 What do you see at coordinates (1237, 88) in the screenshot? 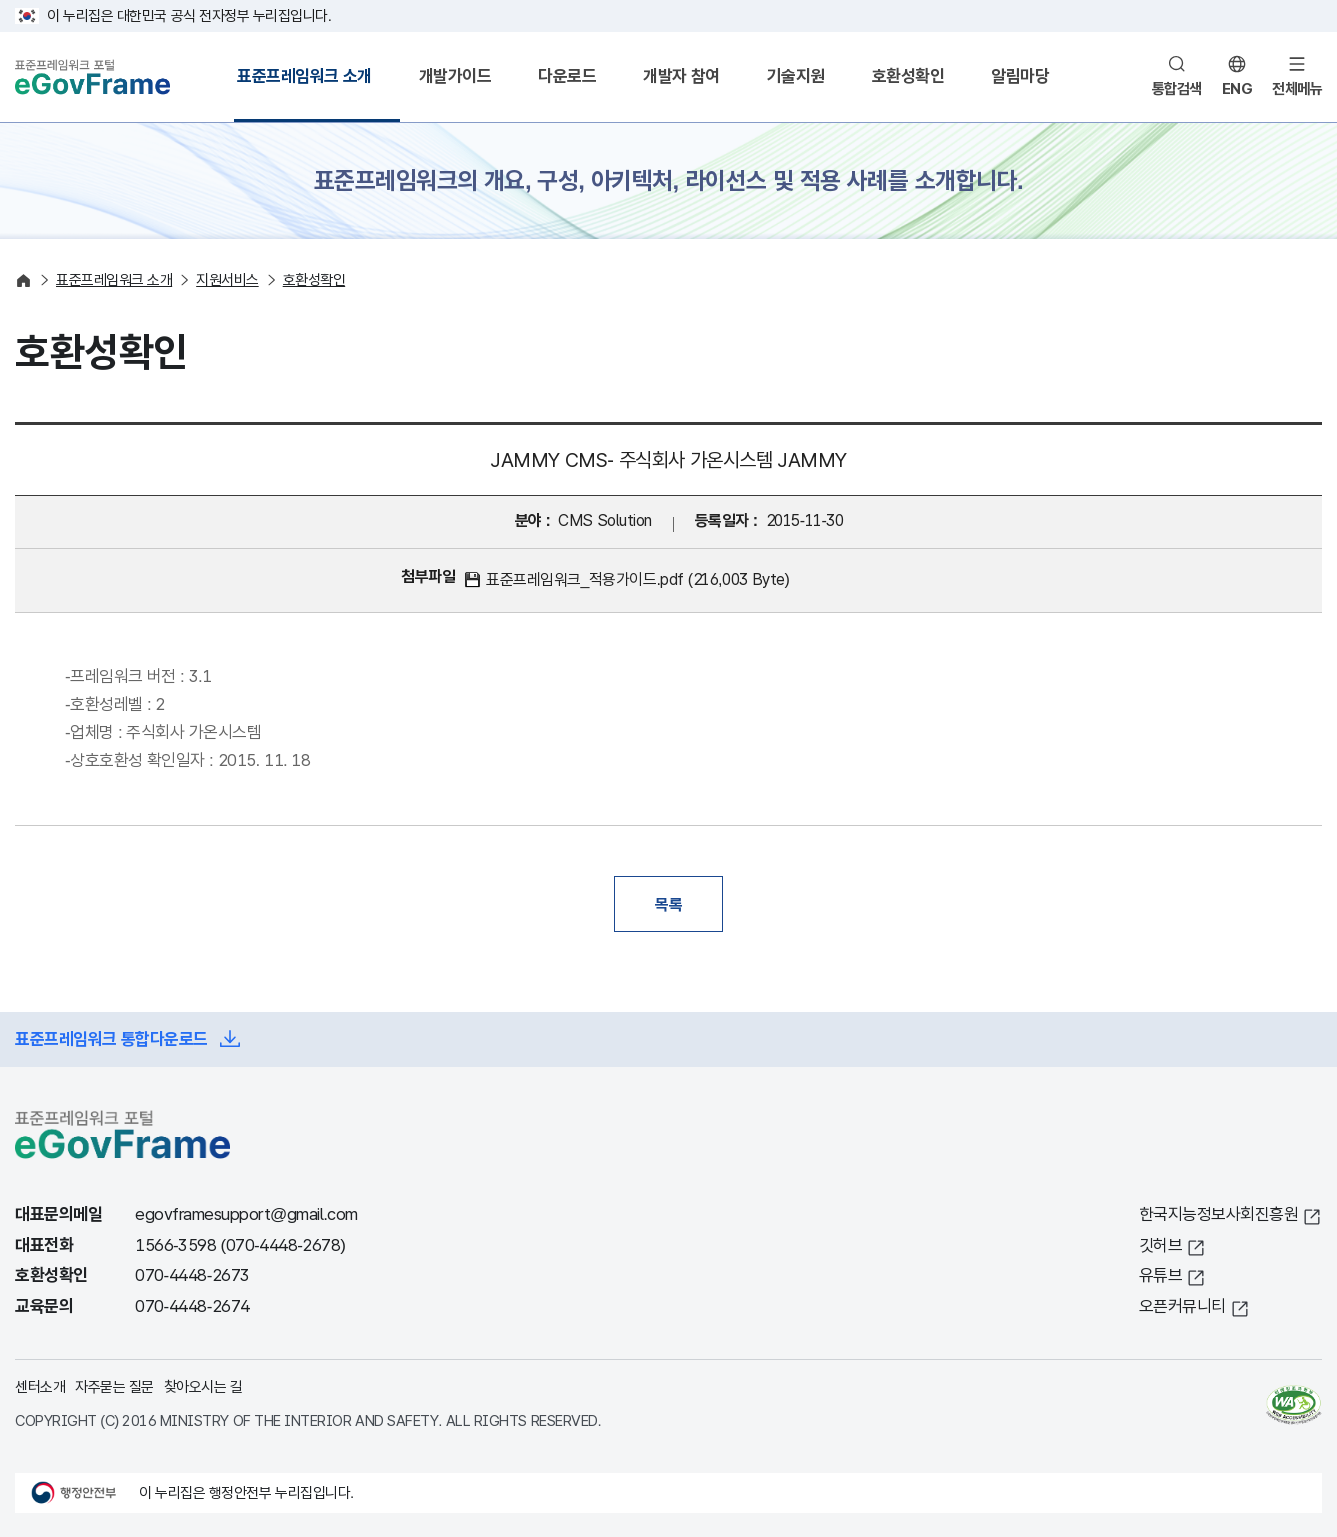
I see `ENG` at bounding box center [1237, 88].